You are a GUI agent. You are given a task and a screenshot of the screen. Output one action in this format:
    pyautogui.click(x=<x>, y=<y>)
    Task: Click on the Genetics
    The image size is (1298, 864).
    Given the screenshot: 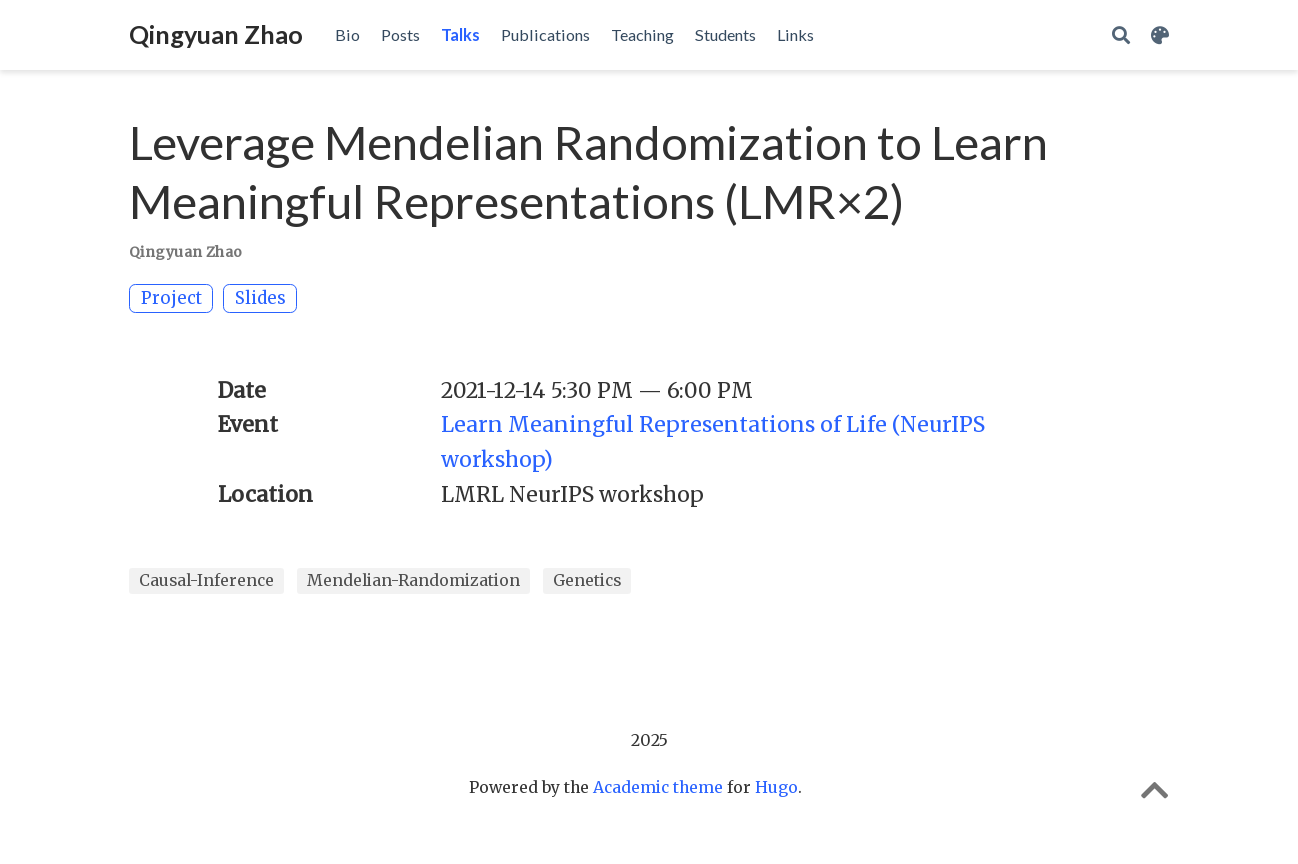 What is the action you would take?
    pyautogui.click(x=587, y=580)
    